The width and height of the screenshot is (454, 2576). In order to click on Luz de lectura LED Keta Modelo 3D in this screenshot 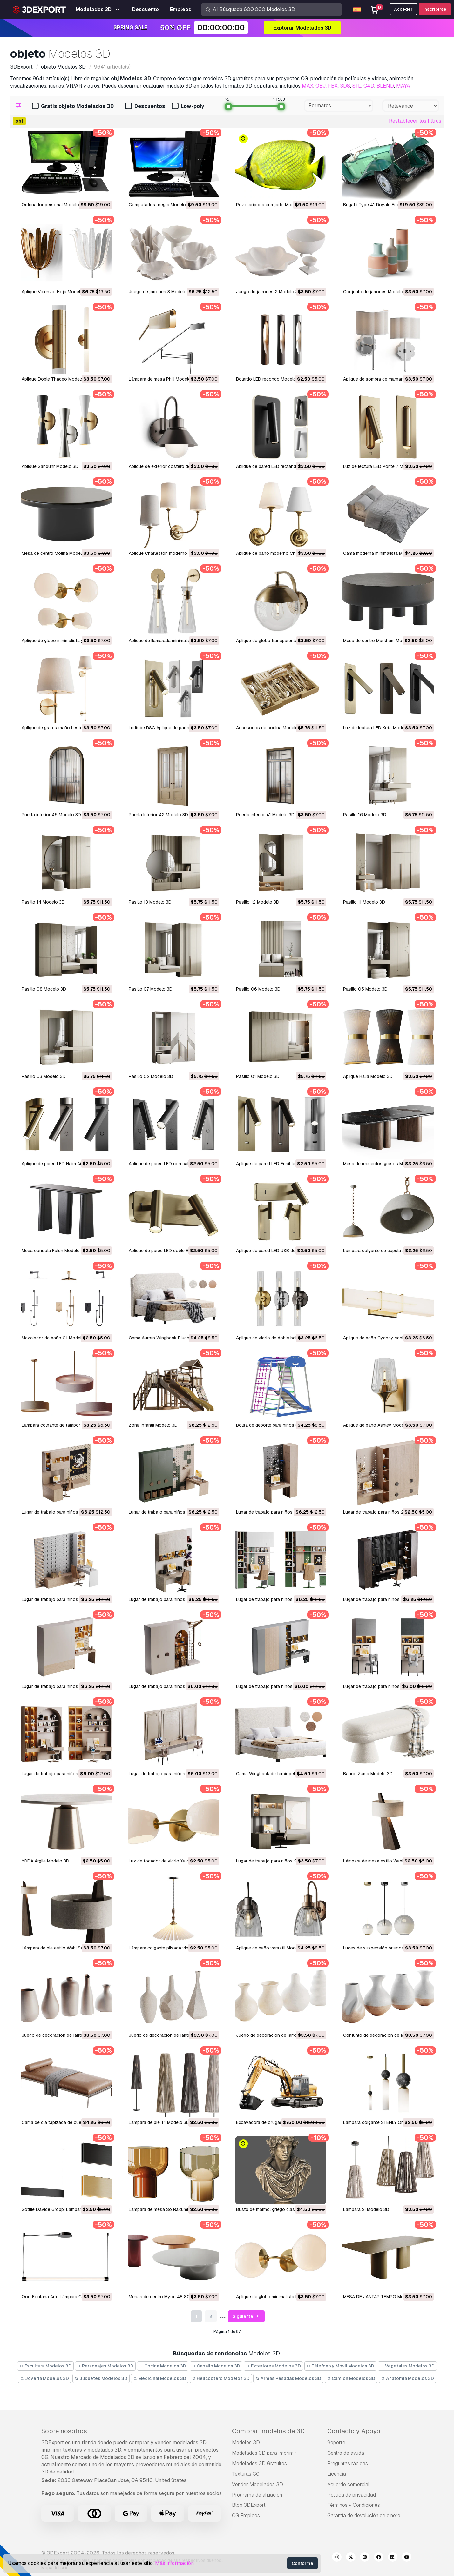, I will do `click(379, 728)`.